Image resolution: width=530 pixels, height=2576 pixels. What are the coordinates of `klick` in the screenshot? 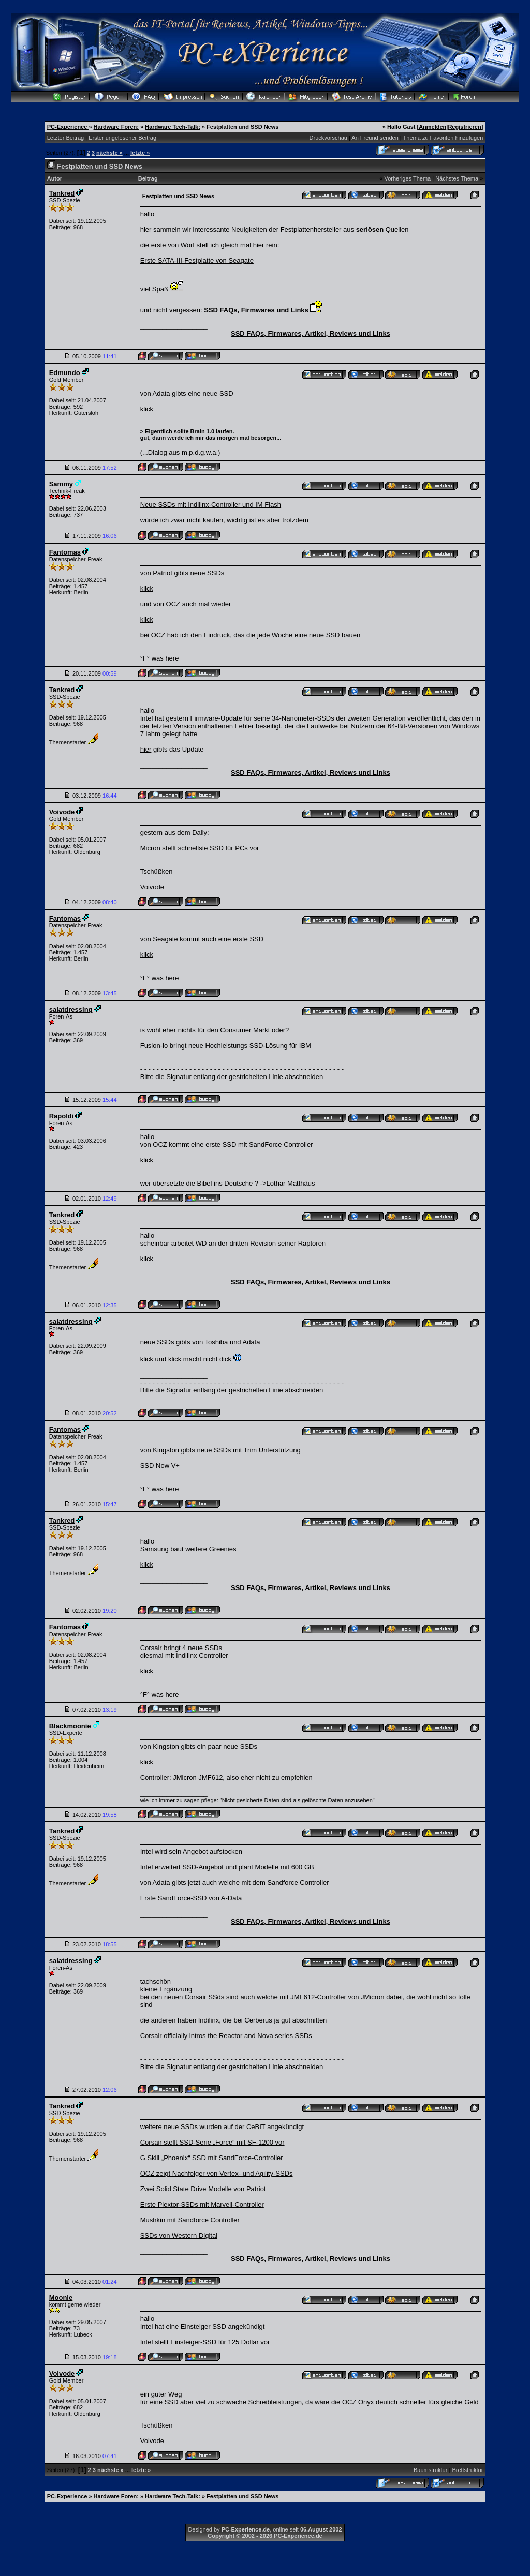 It's located at (146, 409).